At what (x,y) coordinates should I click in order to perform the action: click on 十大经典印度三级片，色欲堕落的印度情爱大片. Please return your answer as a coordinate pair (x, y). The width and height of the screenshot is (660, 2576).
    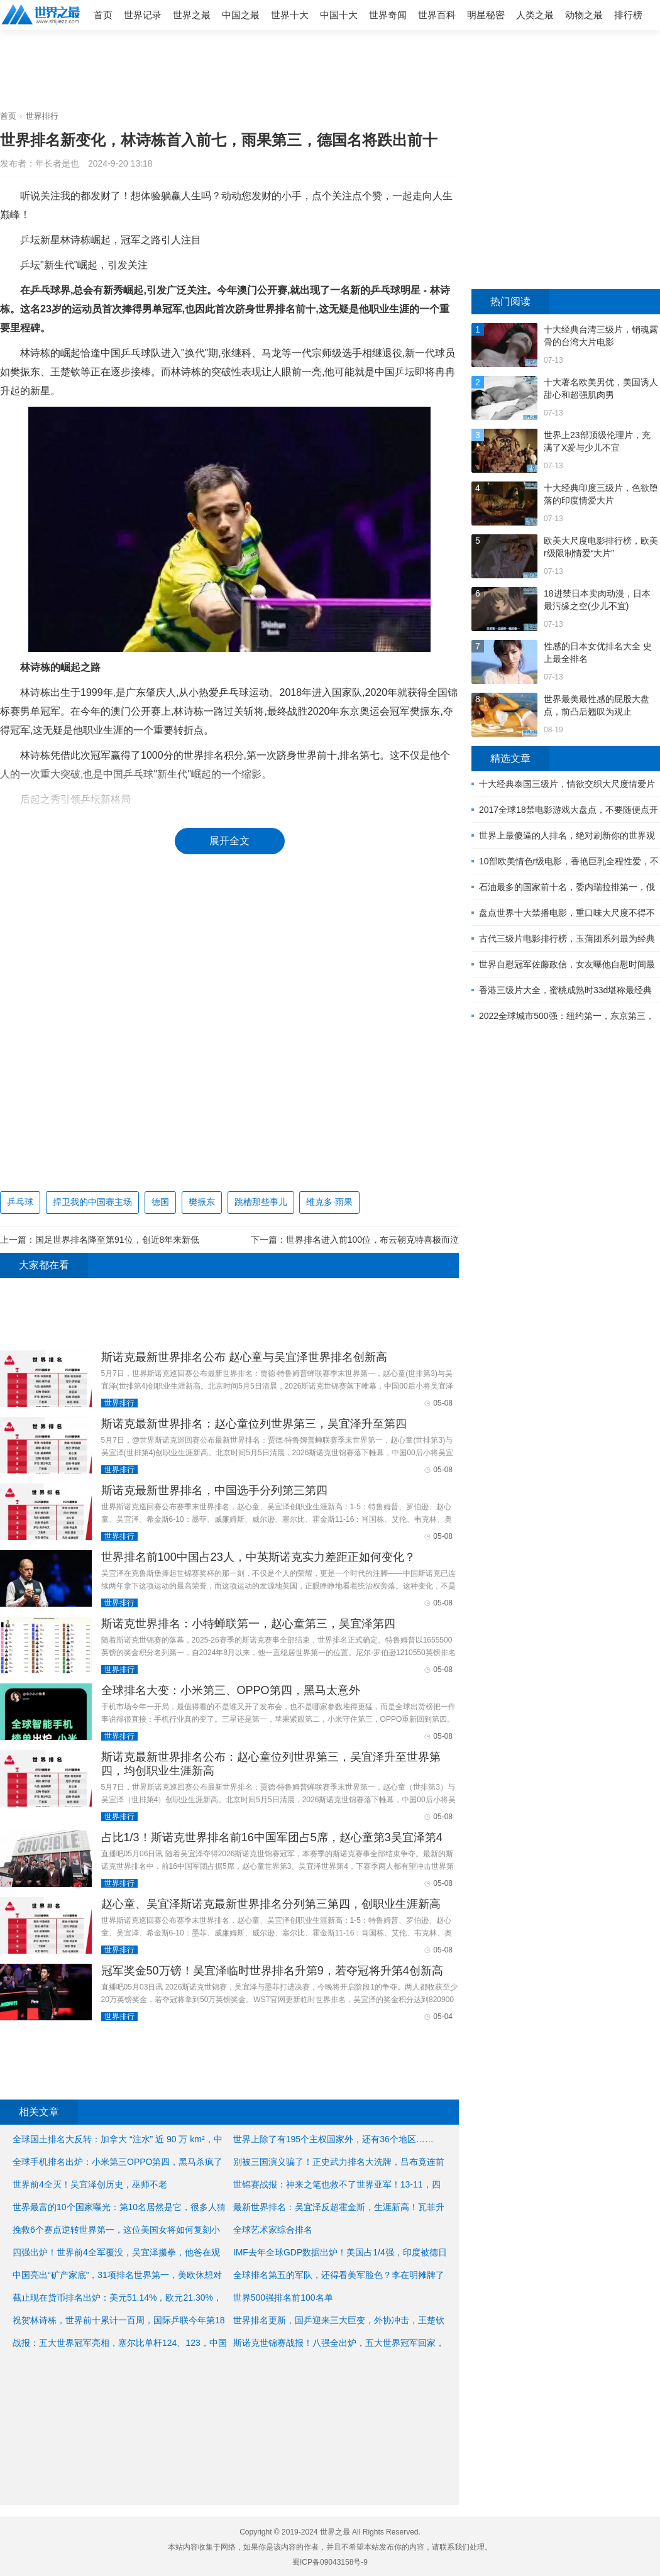
    Looking at the image, I should click on (601, 494).